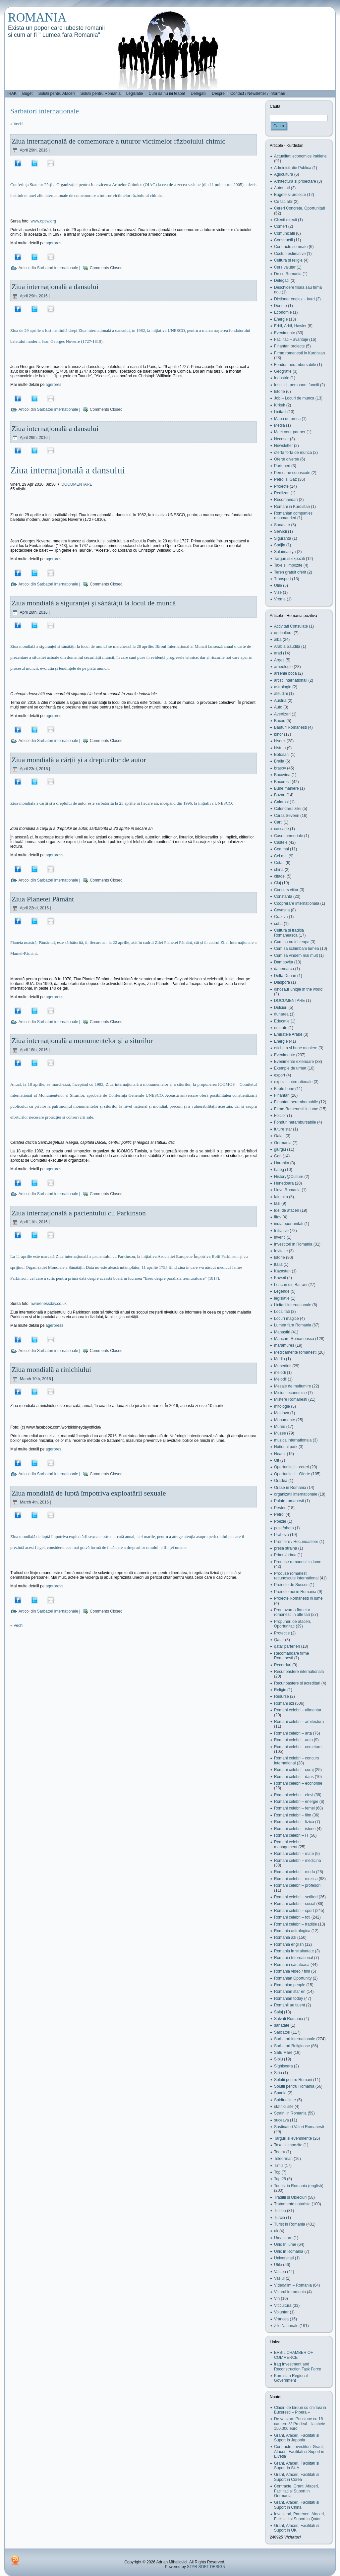 This screenshot has height=2576, width=340. What do you see at coordinates (292, 1623) in the screenshot?
I see `Propuneri de afaceri, Oportunitati` at bounding box center [292, 1623].